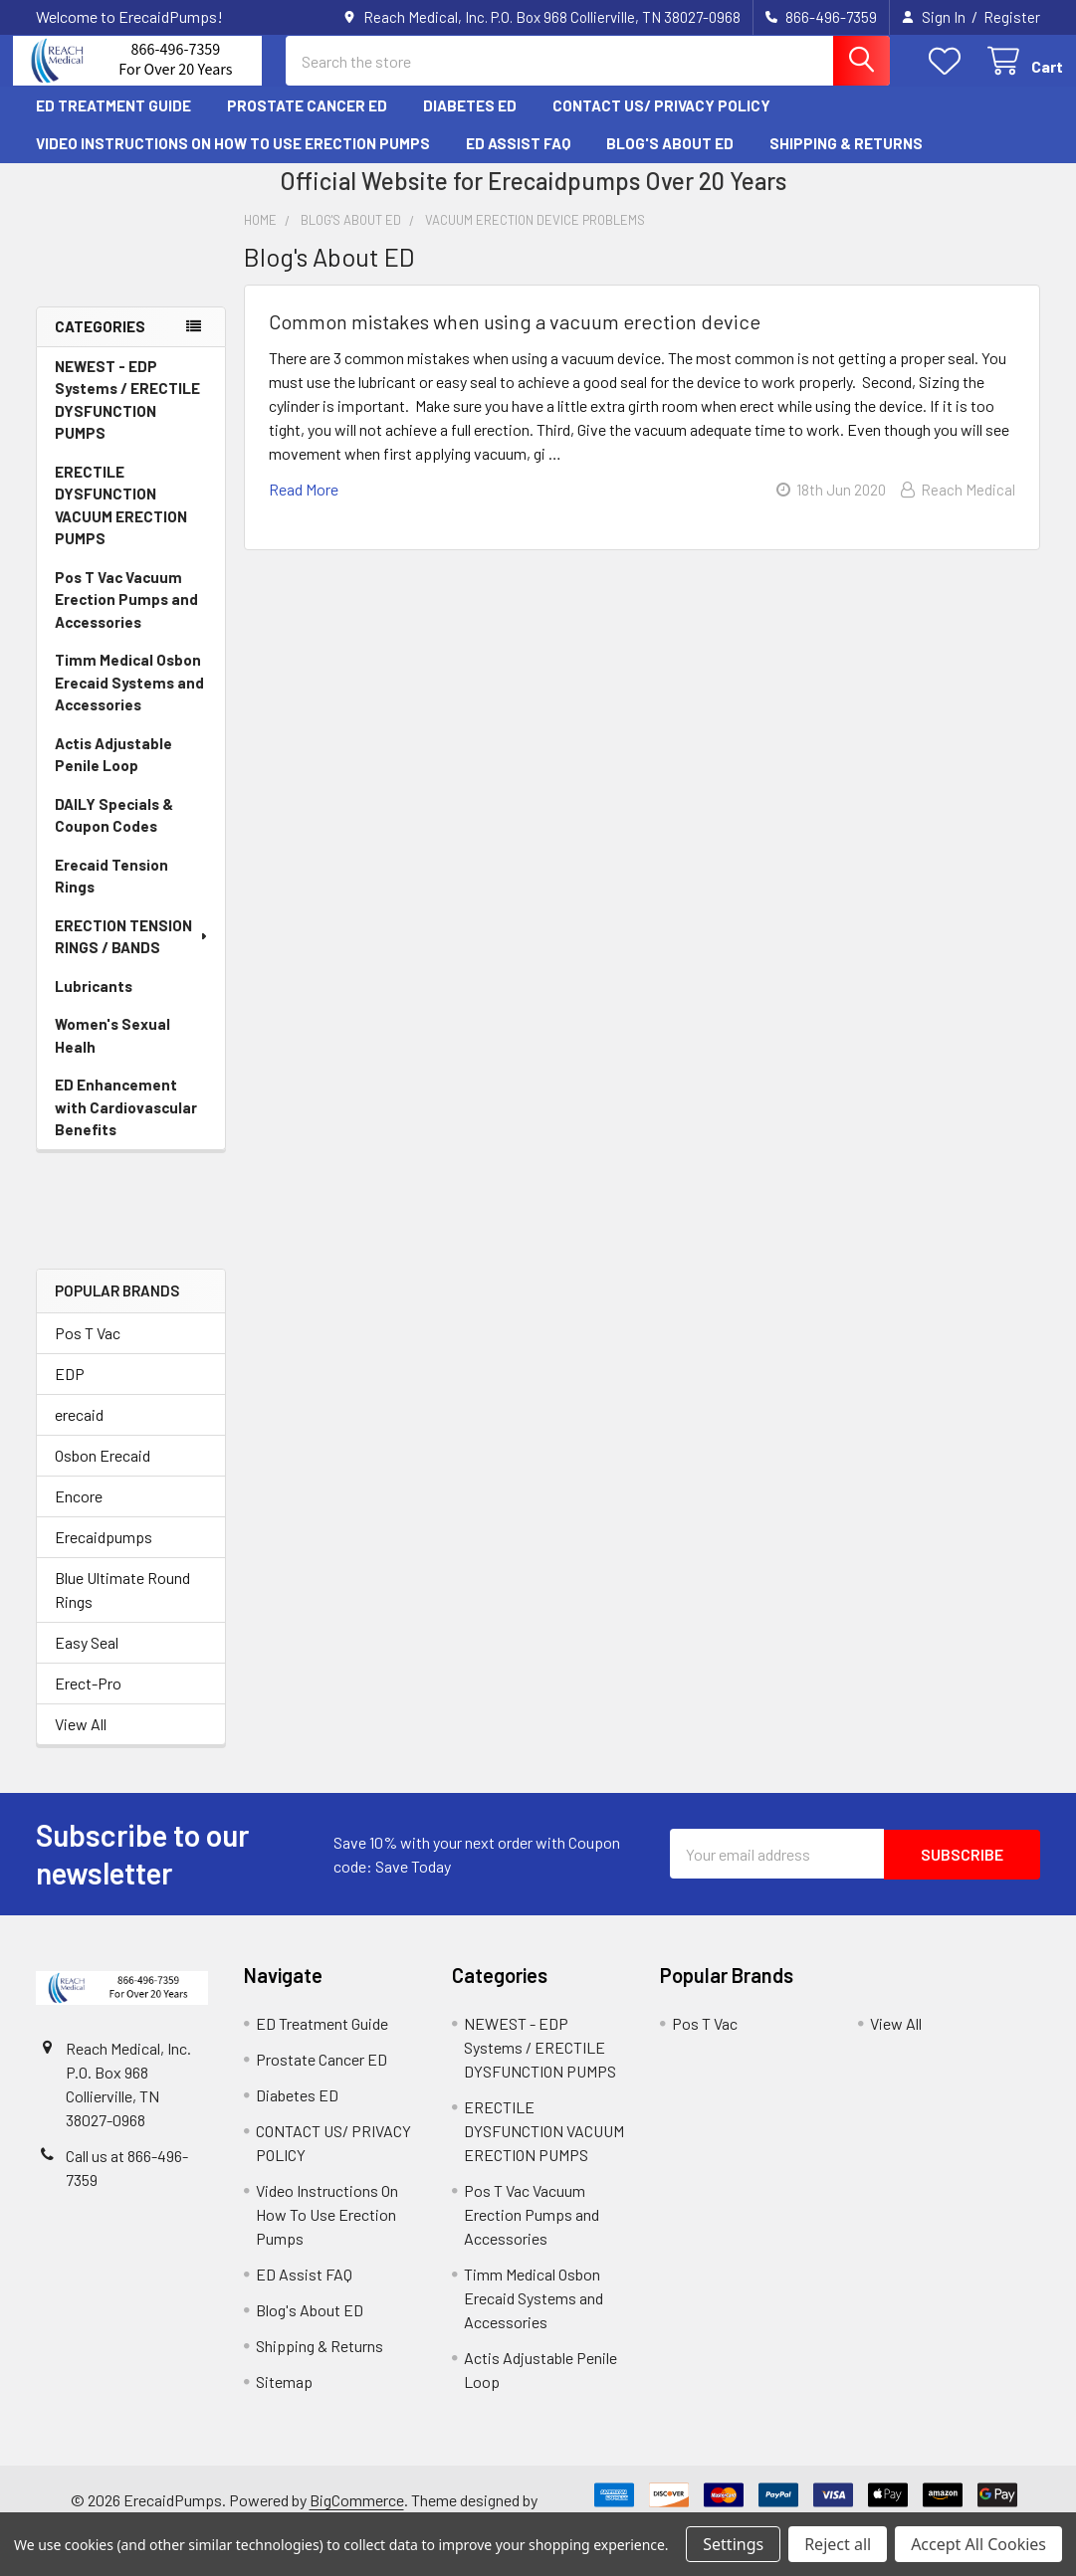 The width and height of the screenshot is (1076, 2576). I want to click on Diabetes ED, so click(470, 122).